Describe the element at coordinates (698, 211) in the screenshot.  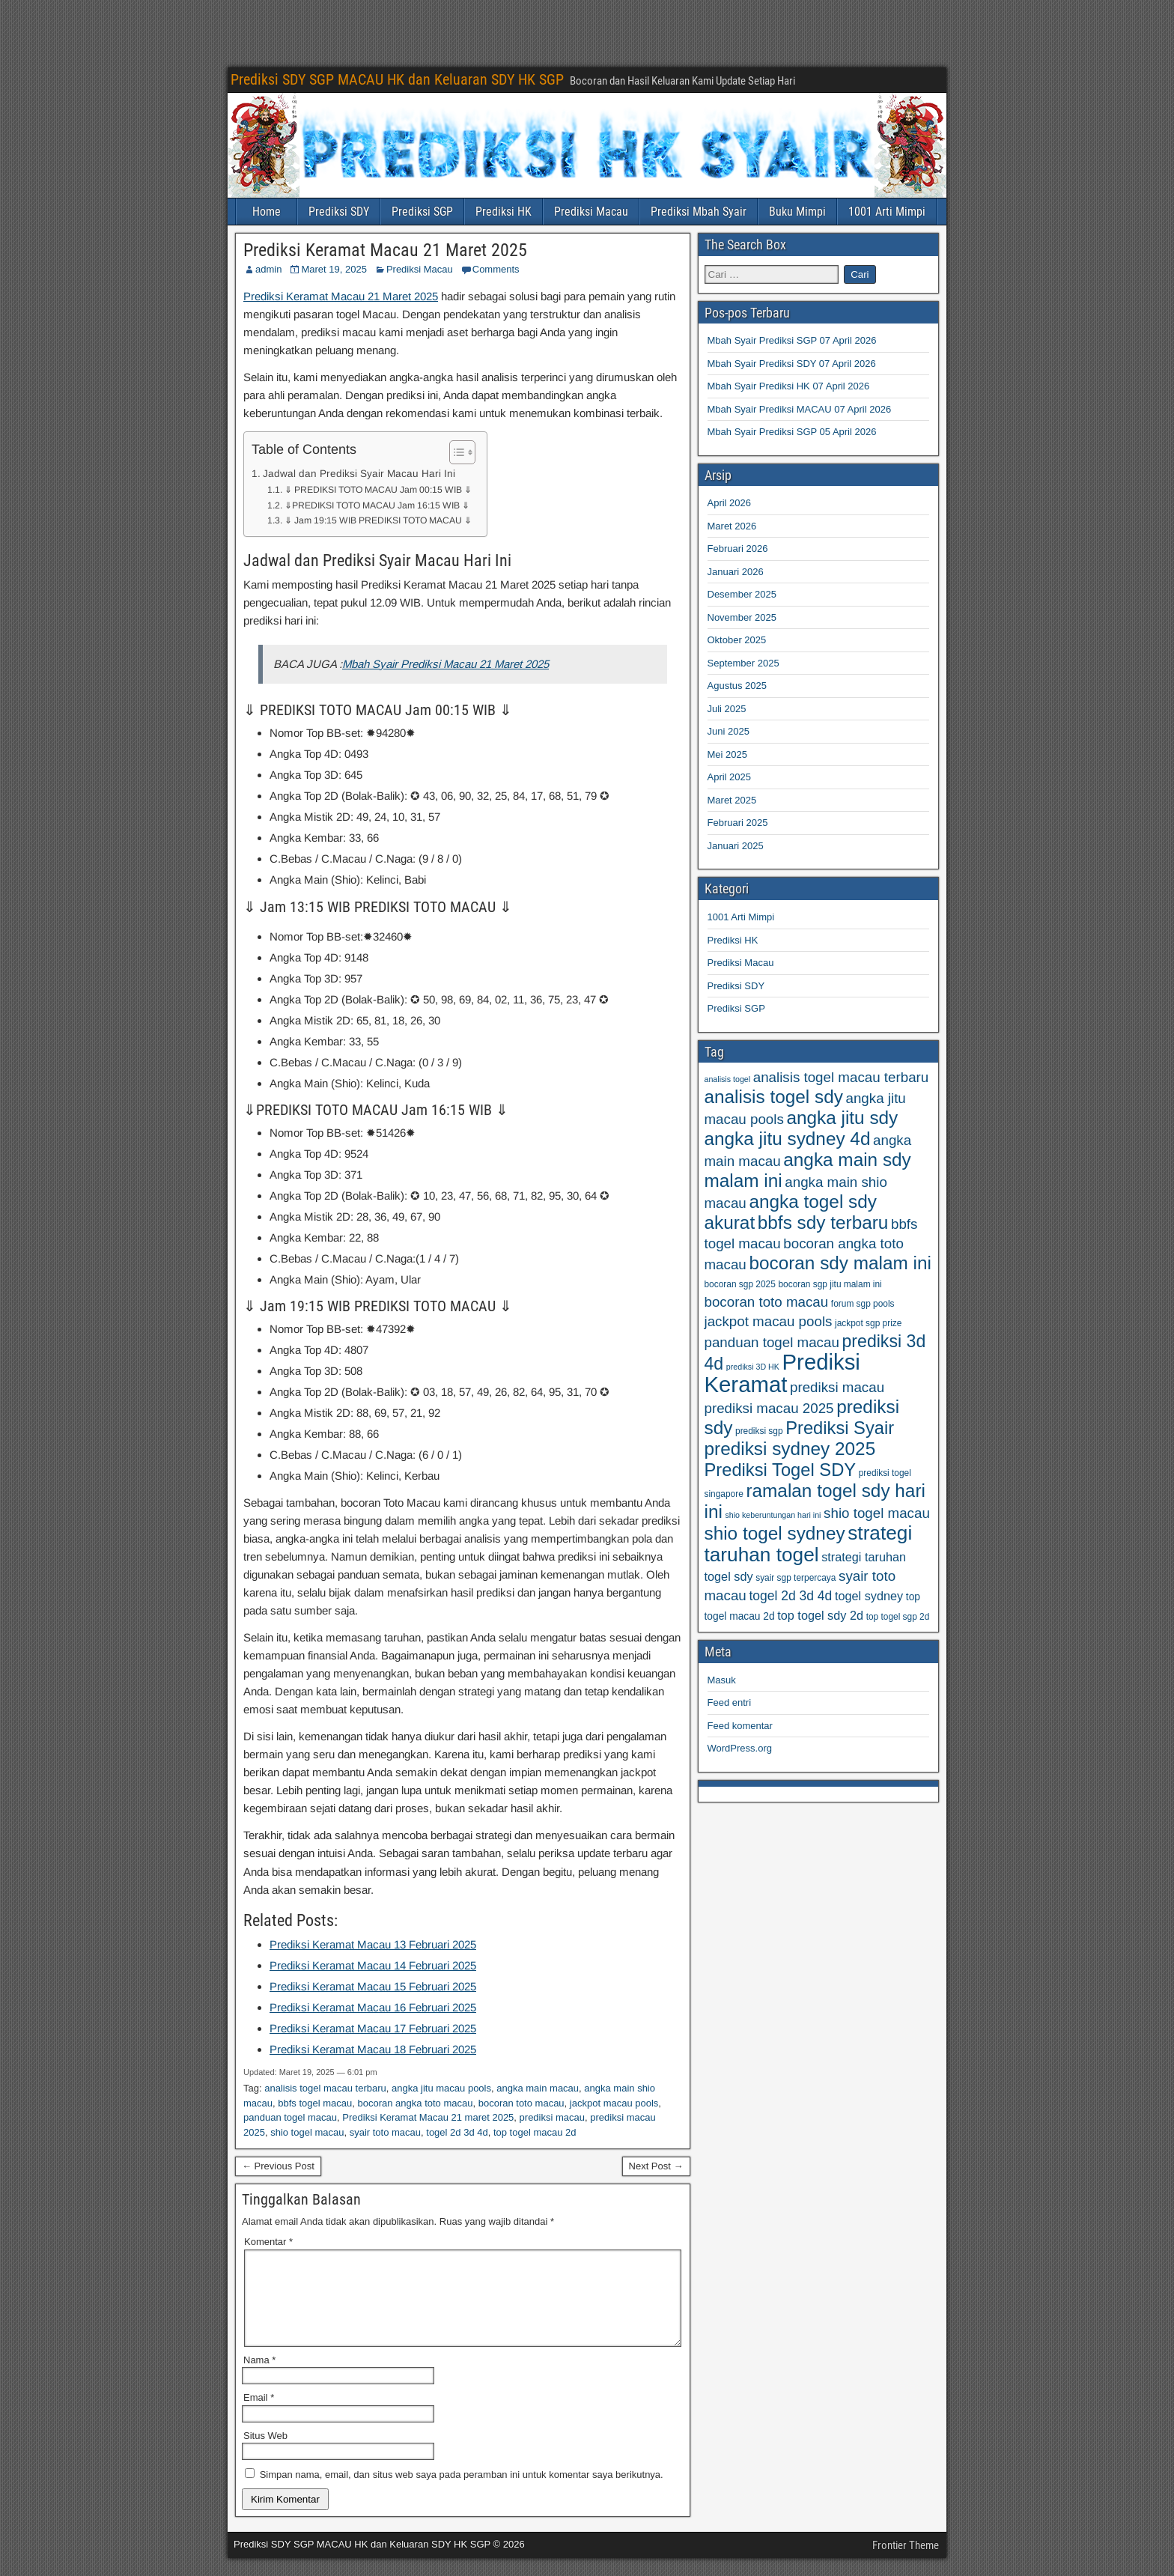
I see `Prediksi Mbah Syair` at that location.